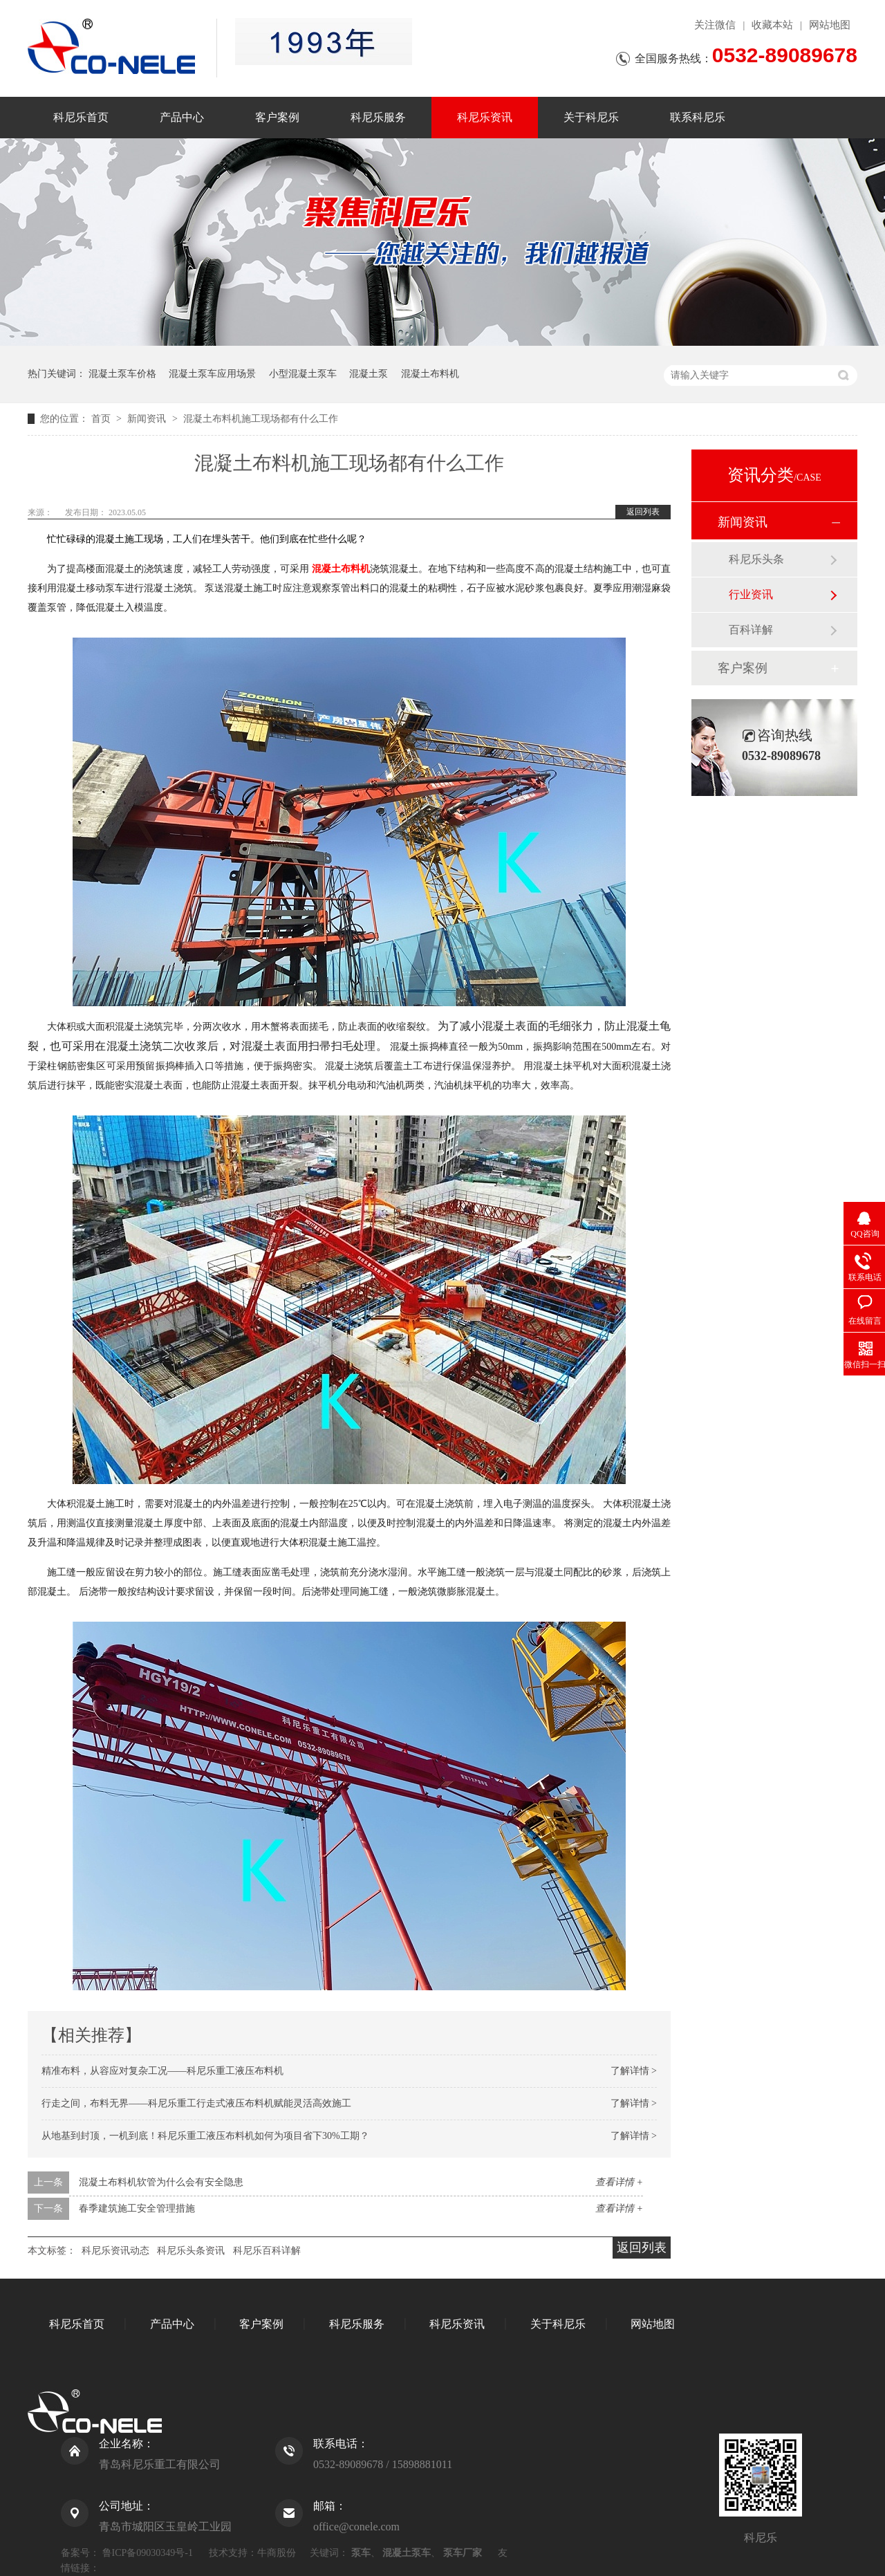  What do you see at coordinates (205, 2136) in the screenshot?
I see `从地基到封顶，一机到底！科尼乐重工液压布料机如何为项目省下30%工期？` at bounding box center [205, 2136].